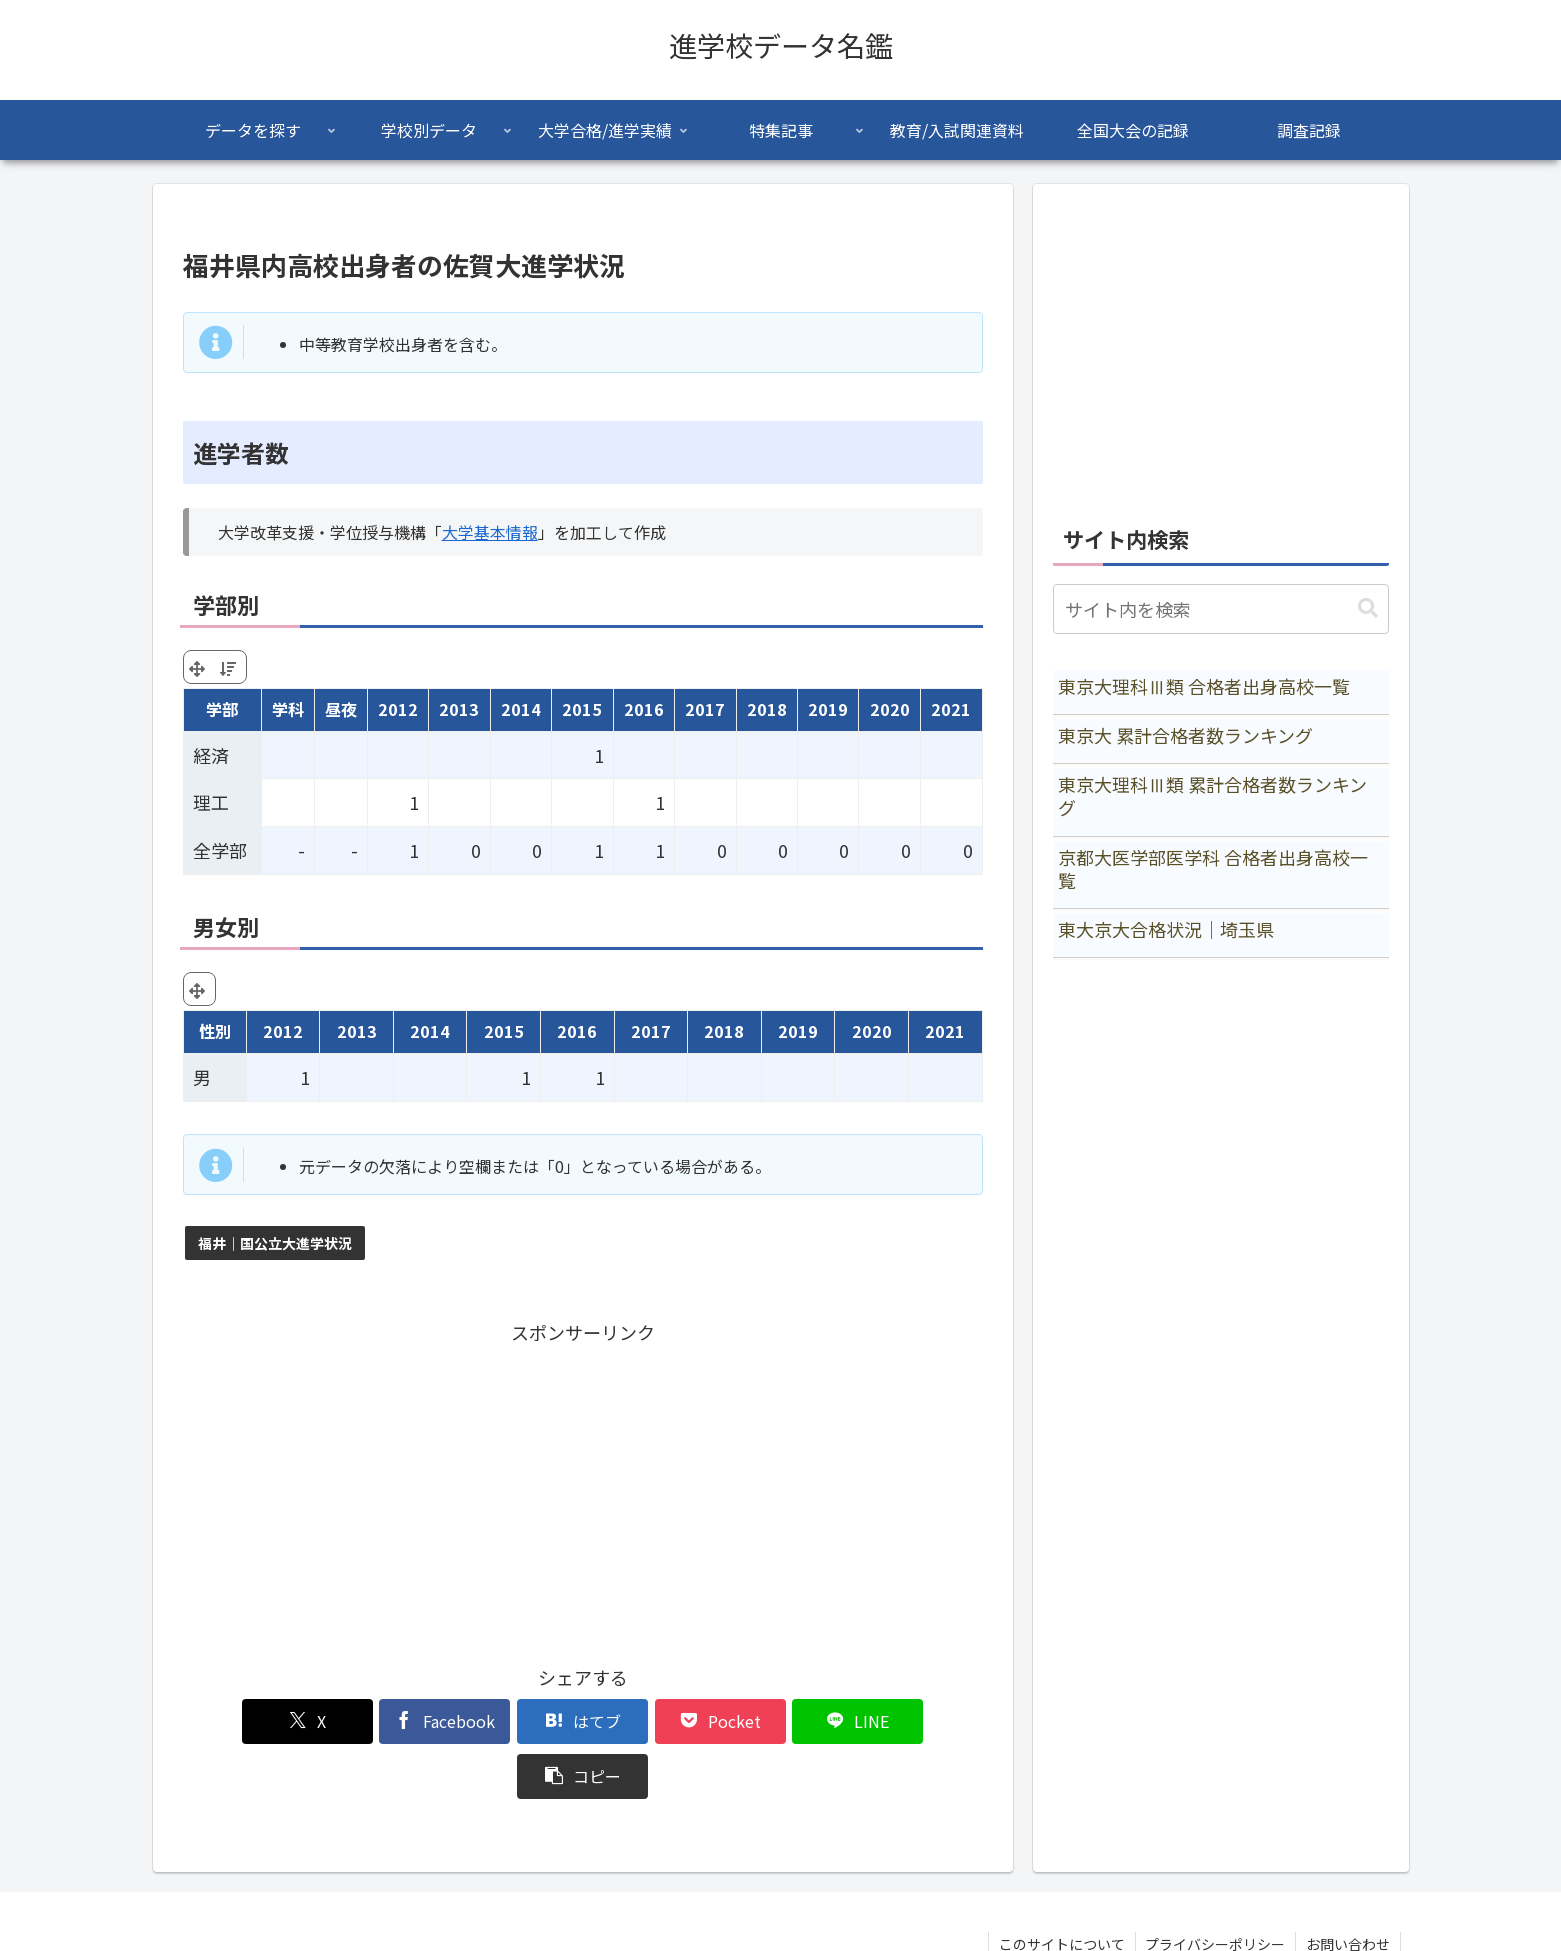  What do you see at coordinates (767, 709) in the screenshot?
I see `2018 [2018: activate to sort column ascending]` at bounding box center [767, 709].